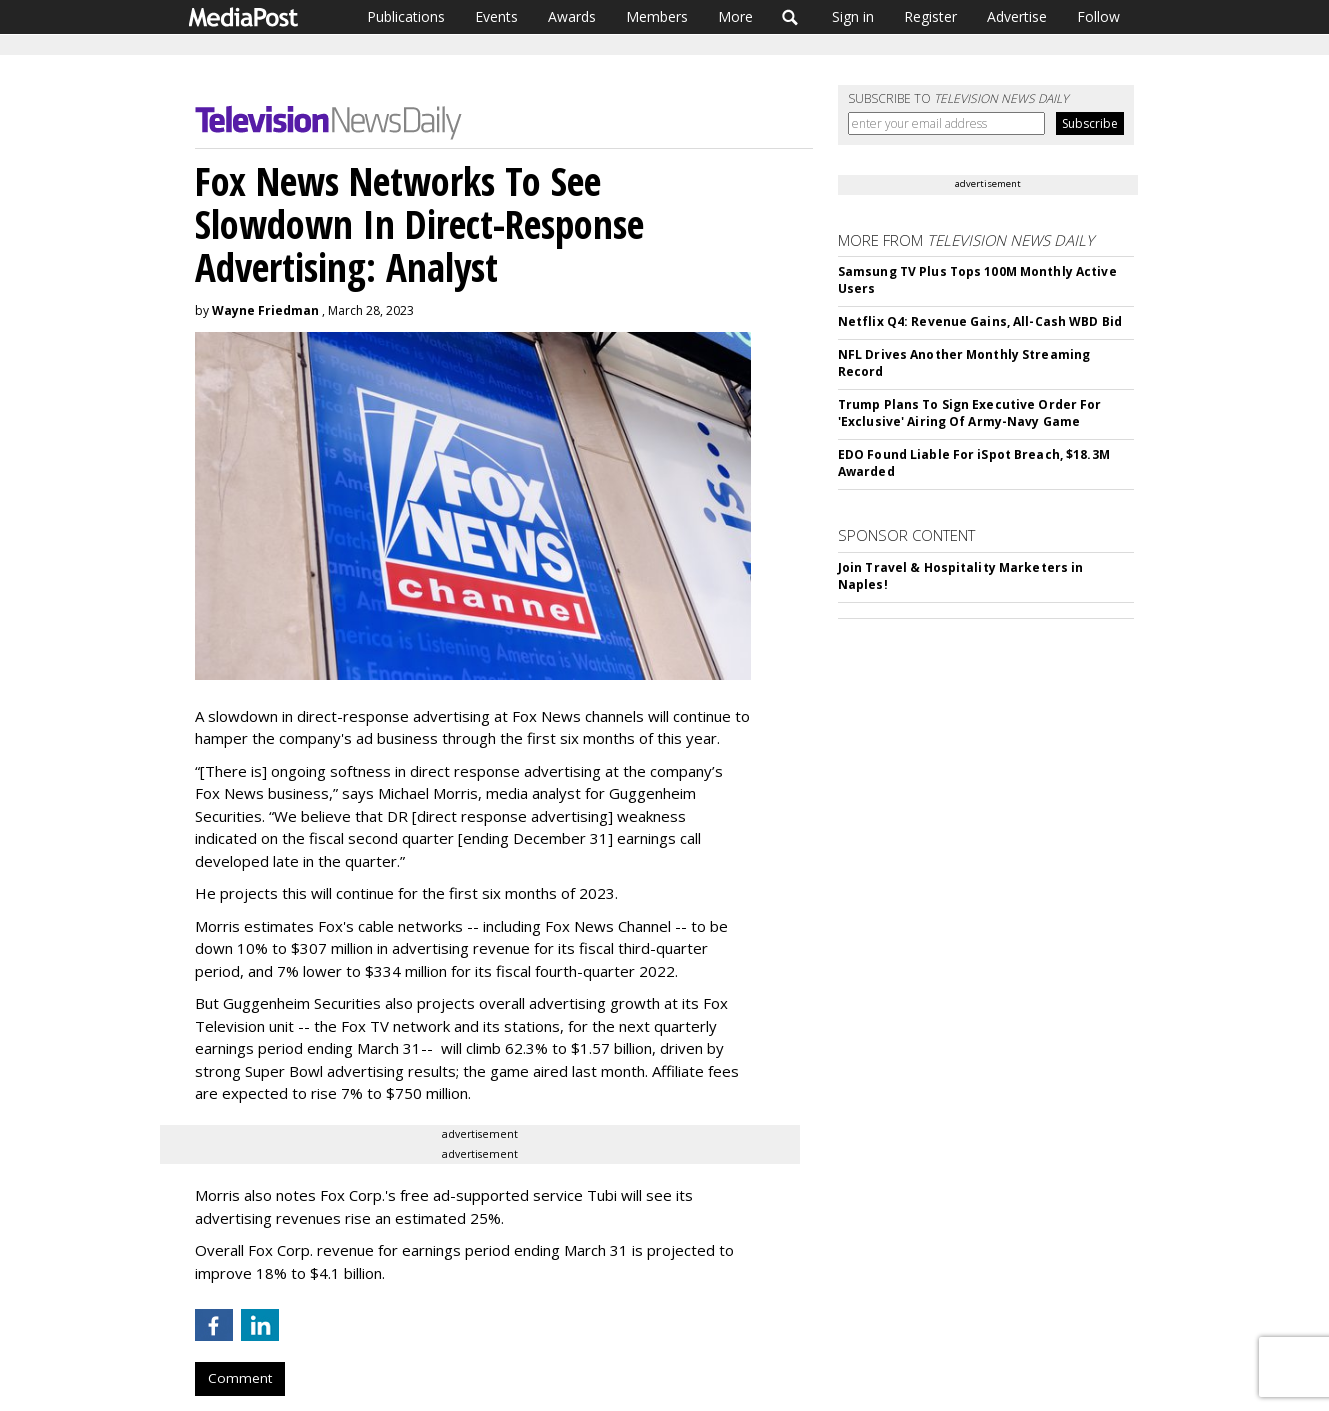 This screenshot has height=1411, width=1329. What do you see at coordinates (240, 1378) in the screenshot?
I see `Comment` at bounding box center [240, 1378].